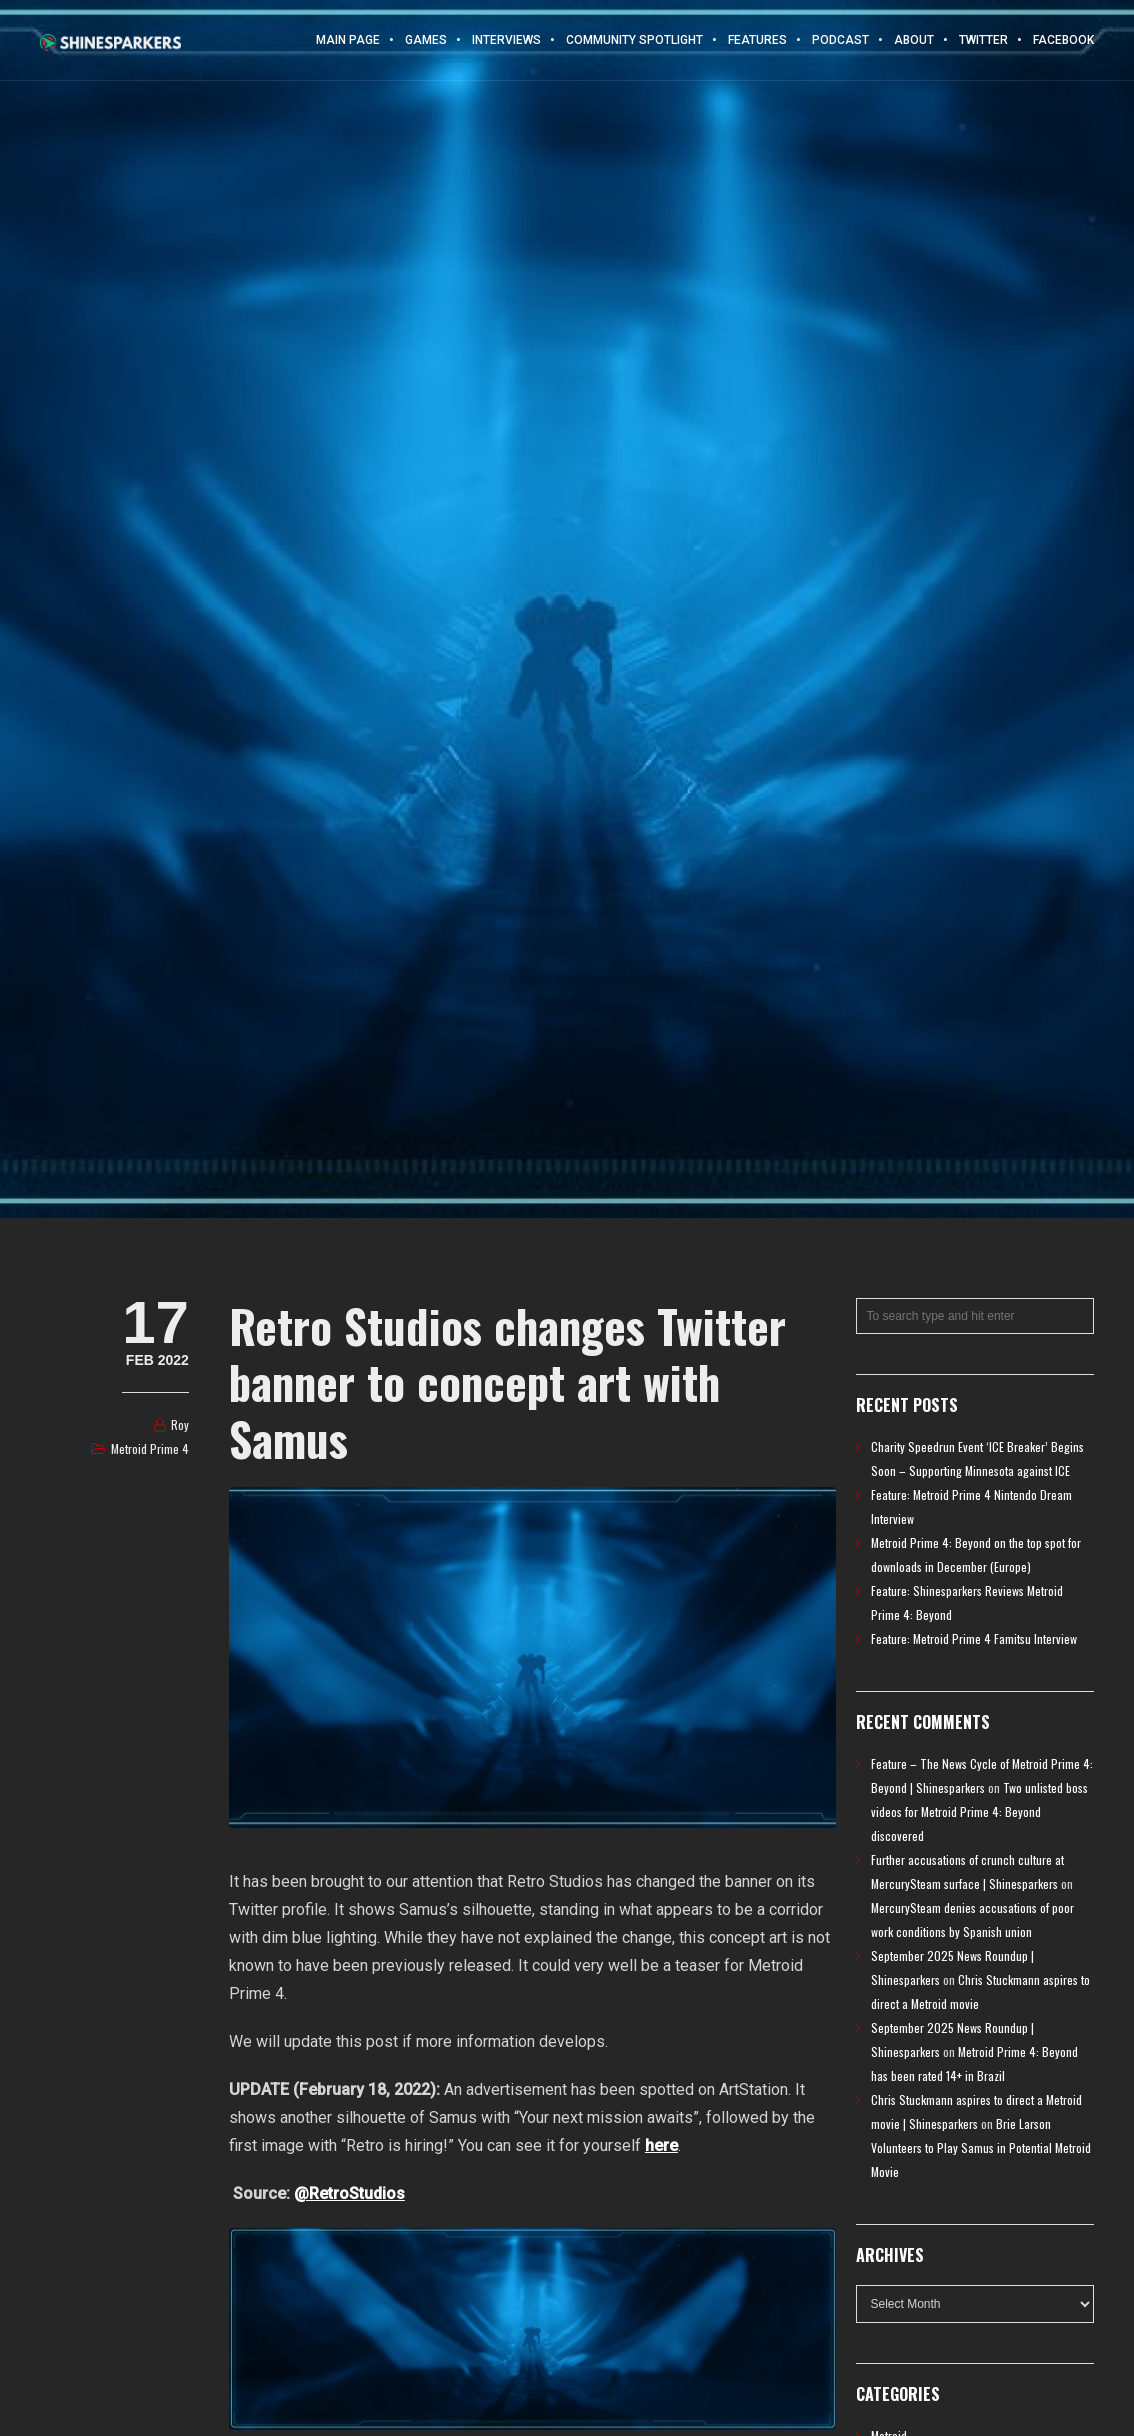  Describe the element at coordinates (1063, 40) in the screenshot. I see `Facebook` at that location.